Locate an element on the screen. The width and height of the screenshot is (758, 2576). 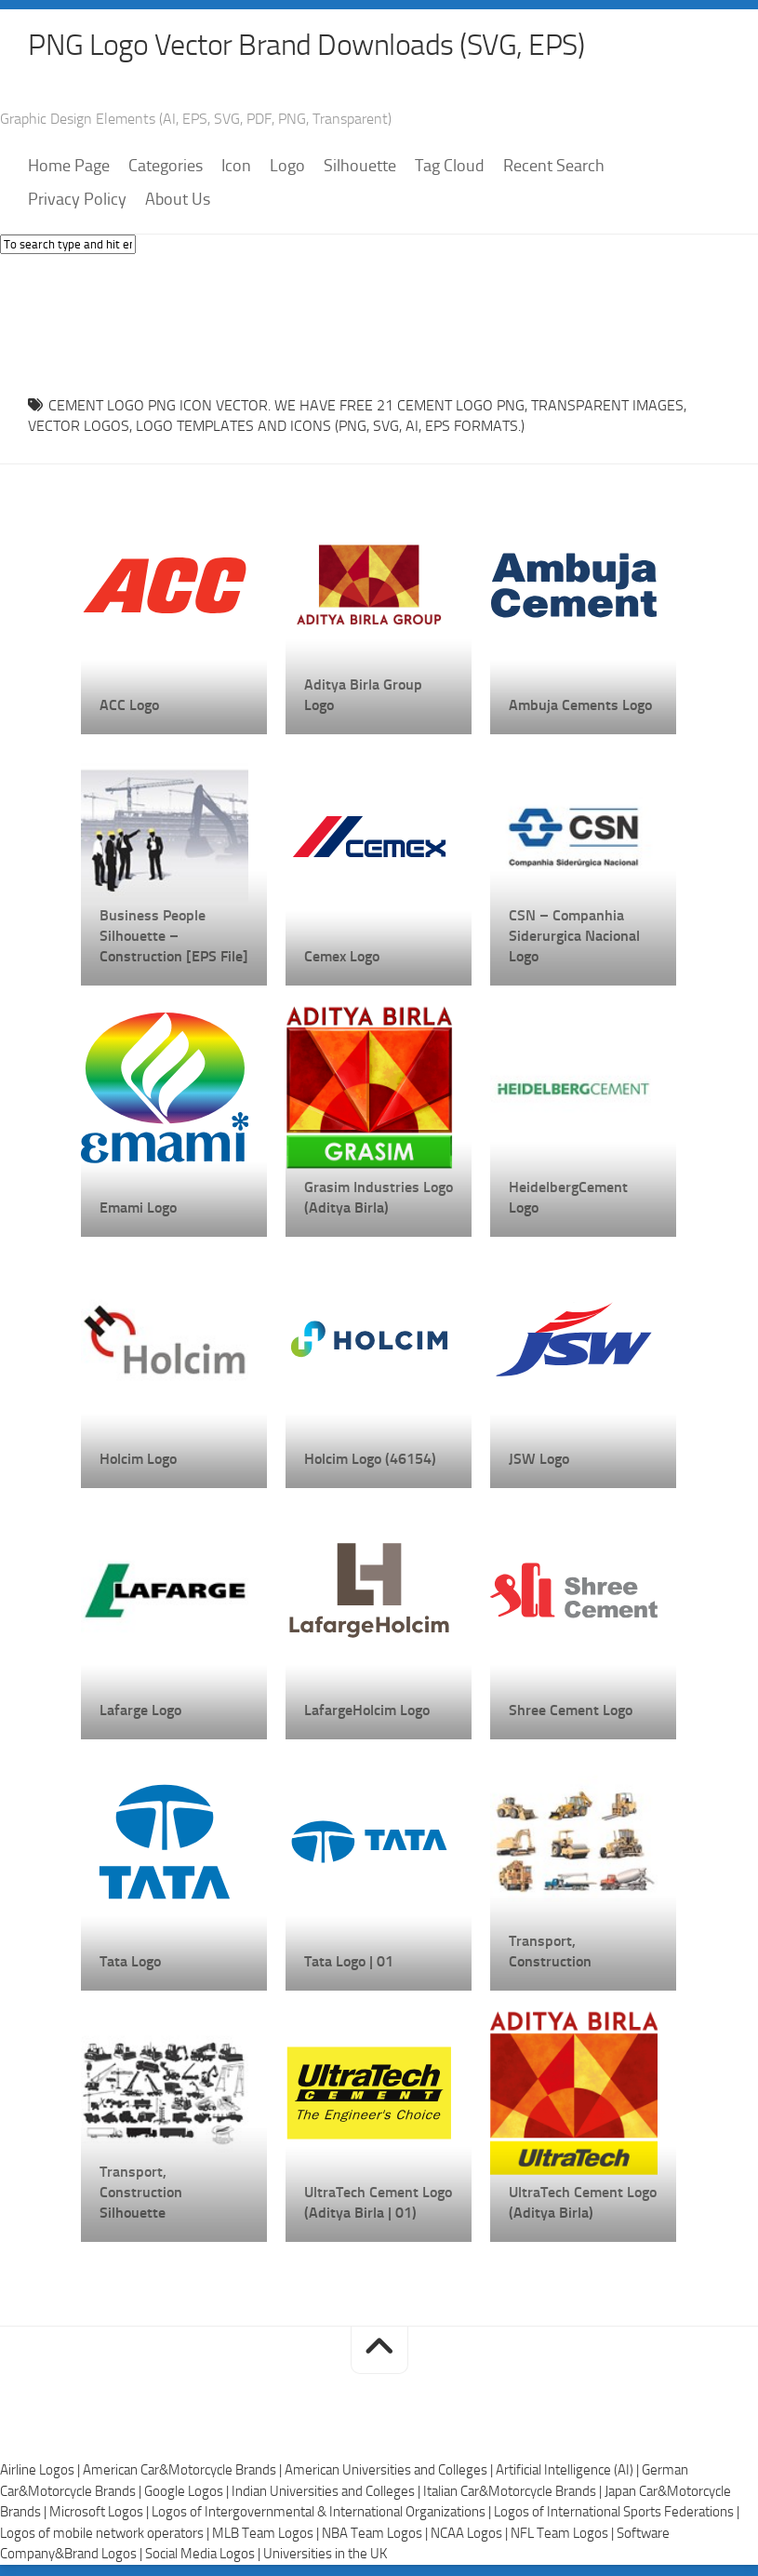
NCAA Logos | is located at coordinates (471, 2535).